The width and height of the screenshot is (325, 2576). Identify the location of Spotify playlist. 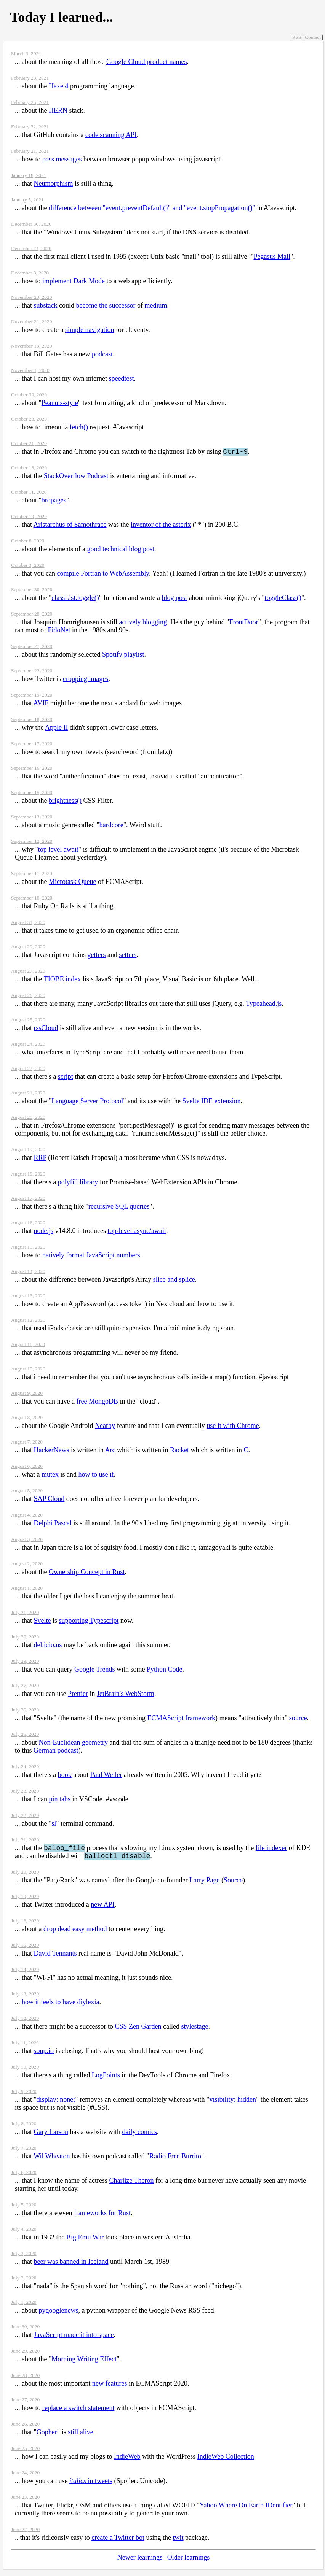
(123, 655).